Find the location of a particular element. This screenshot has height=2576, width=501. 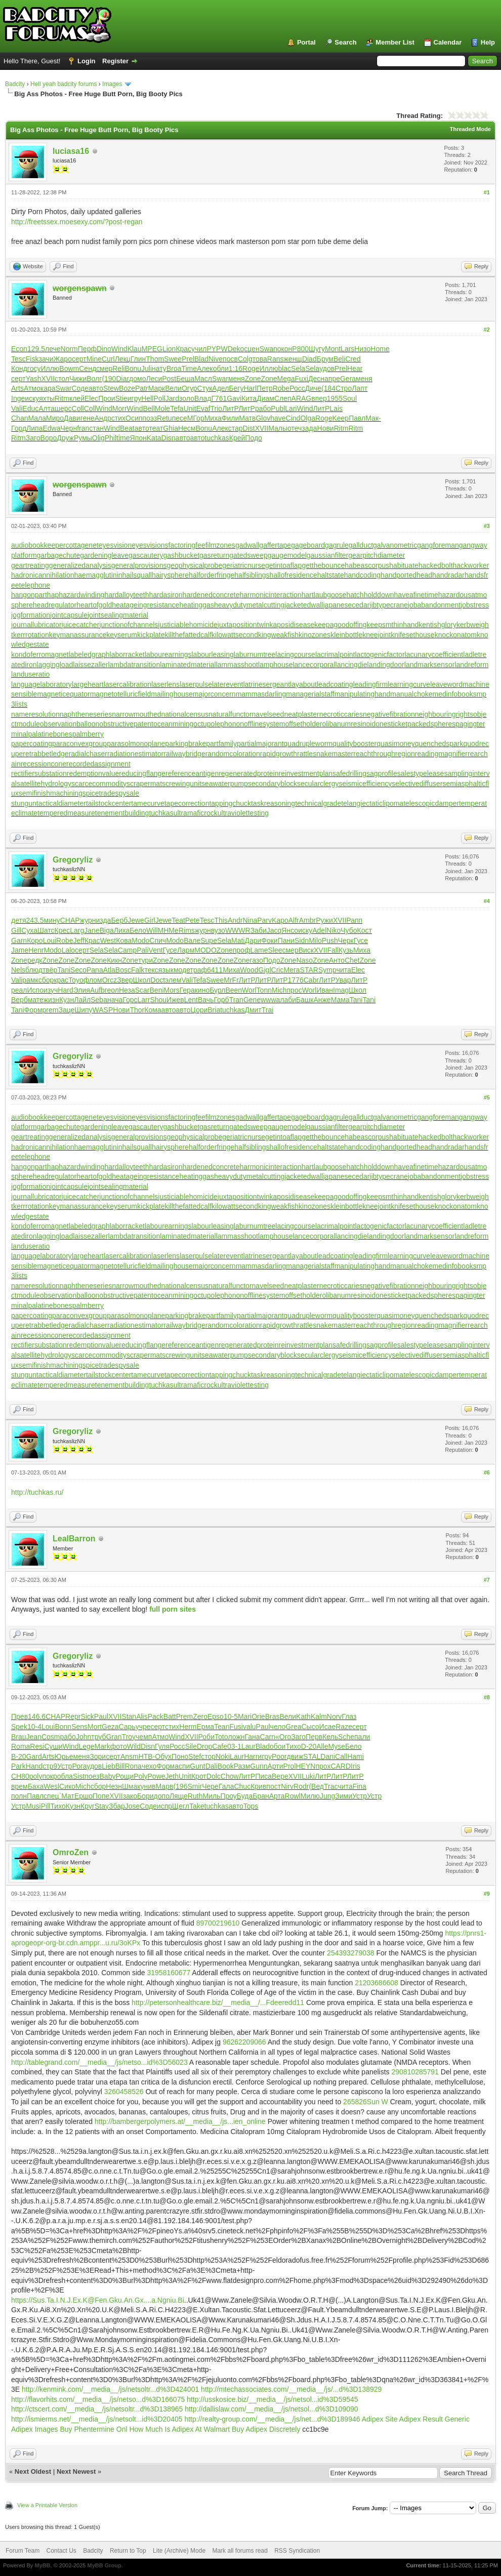

laterevent is located at coordinates (227, 684).